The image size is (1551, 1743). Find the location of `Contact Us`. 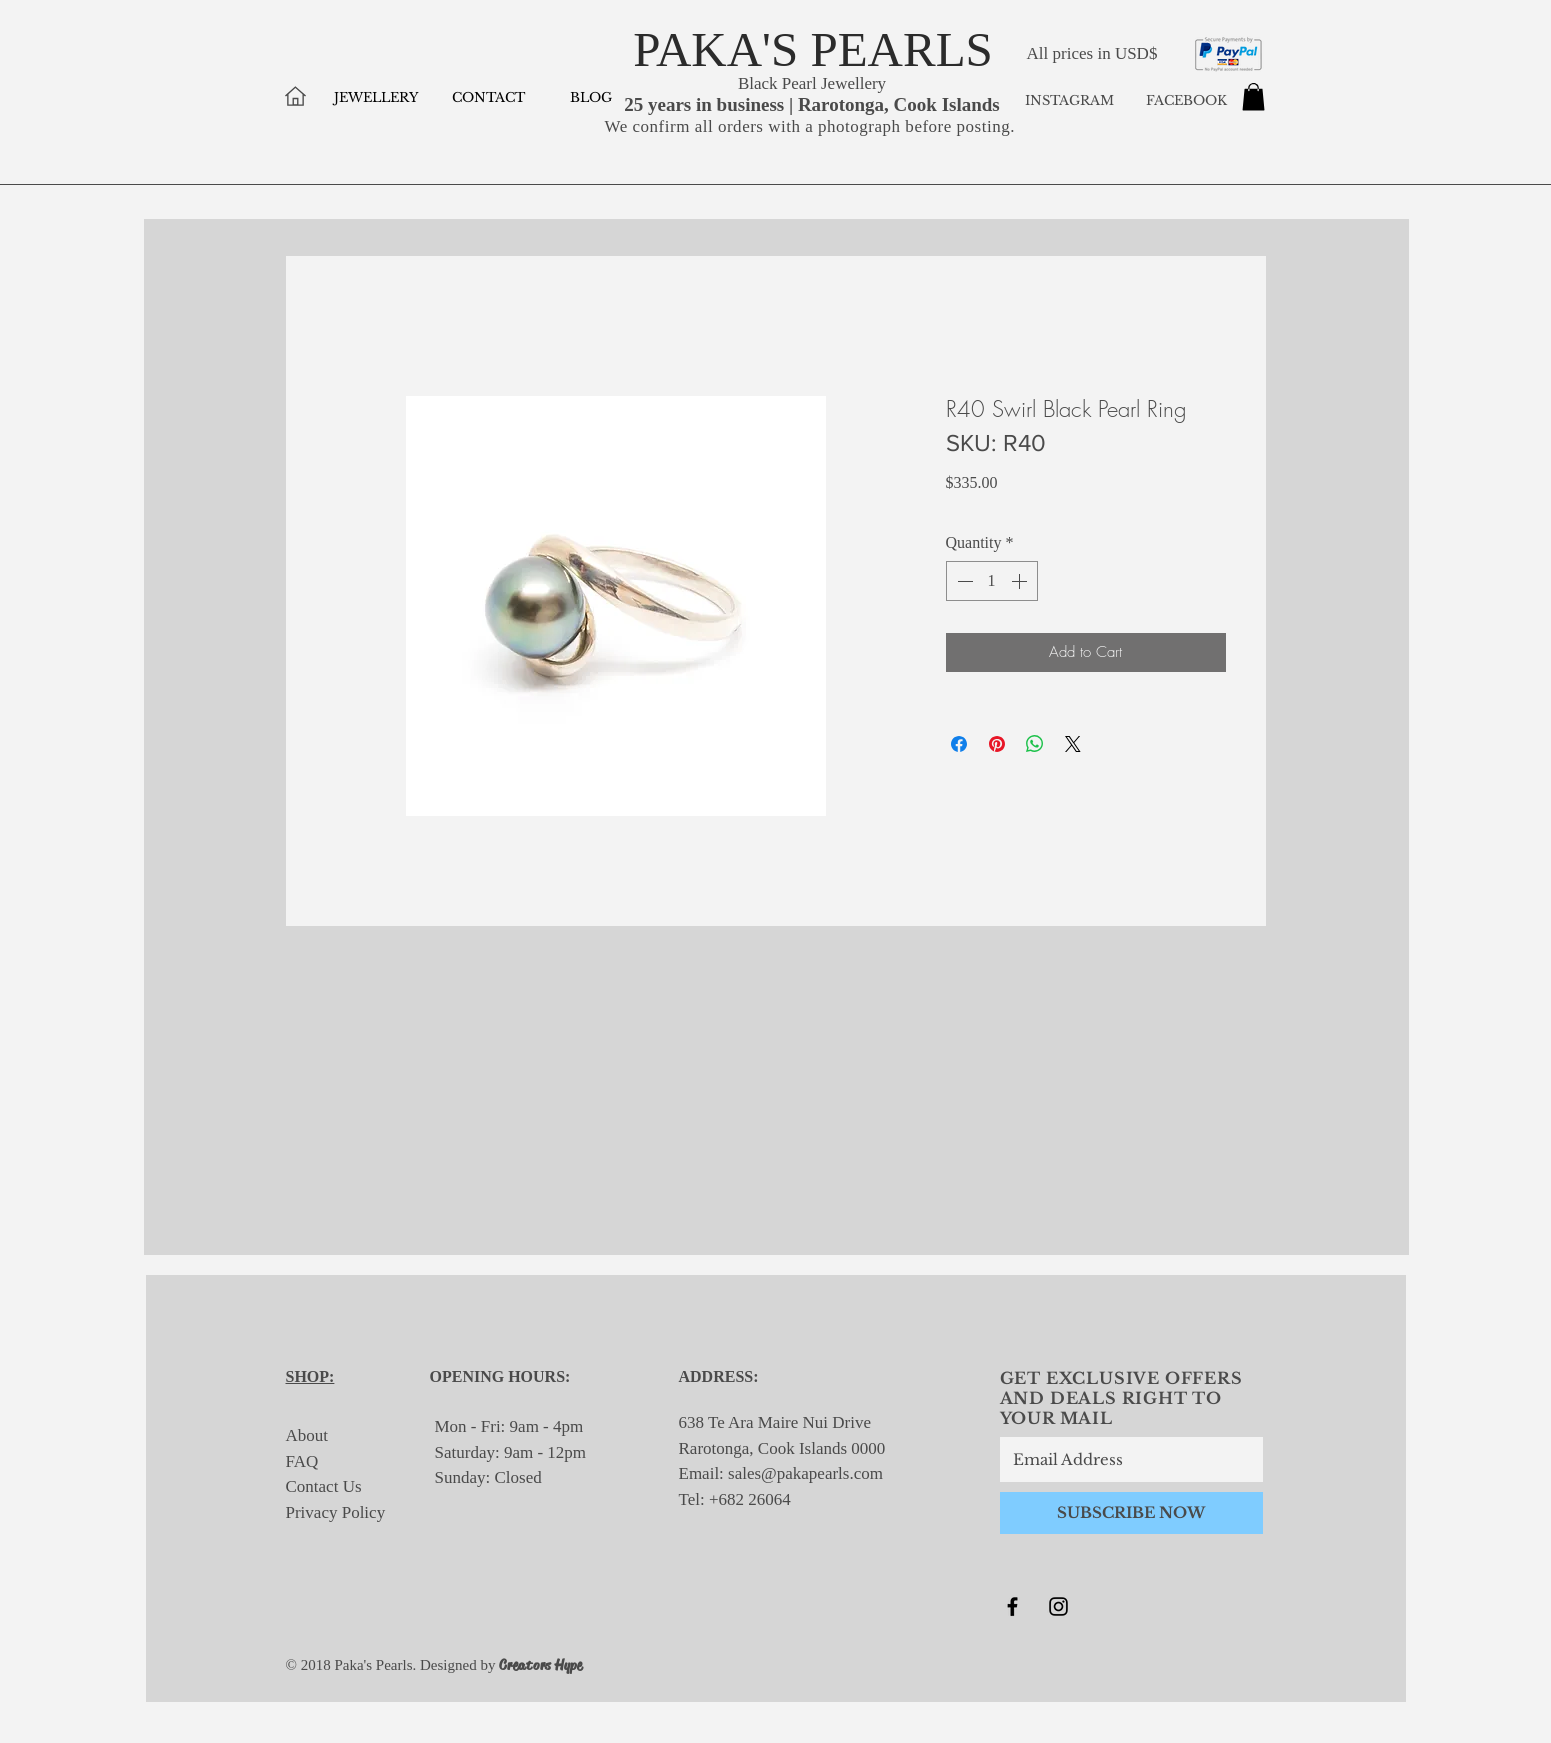

Contact Us is located at coordinates (324, 1486).